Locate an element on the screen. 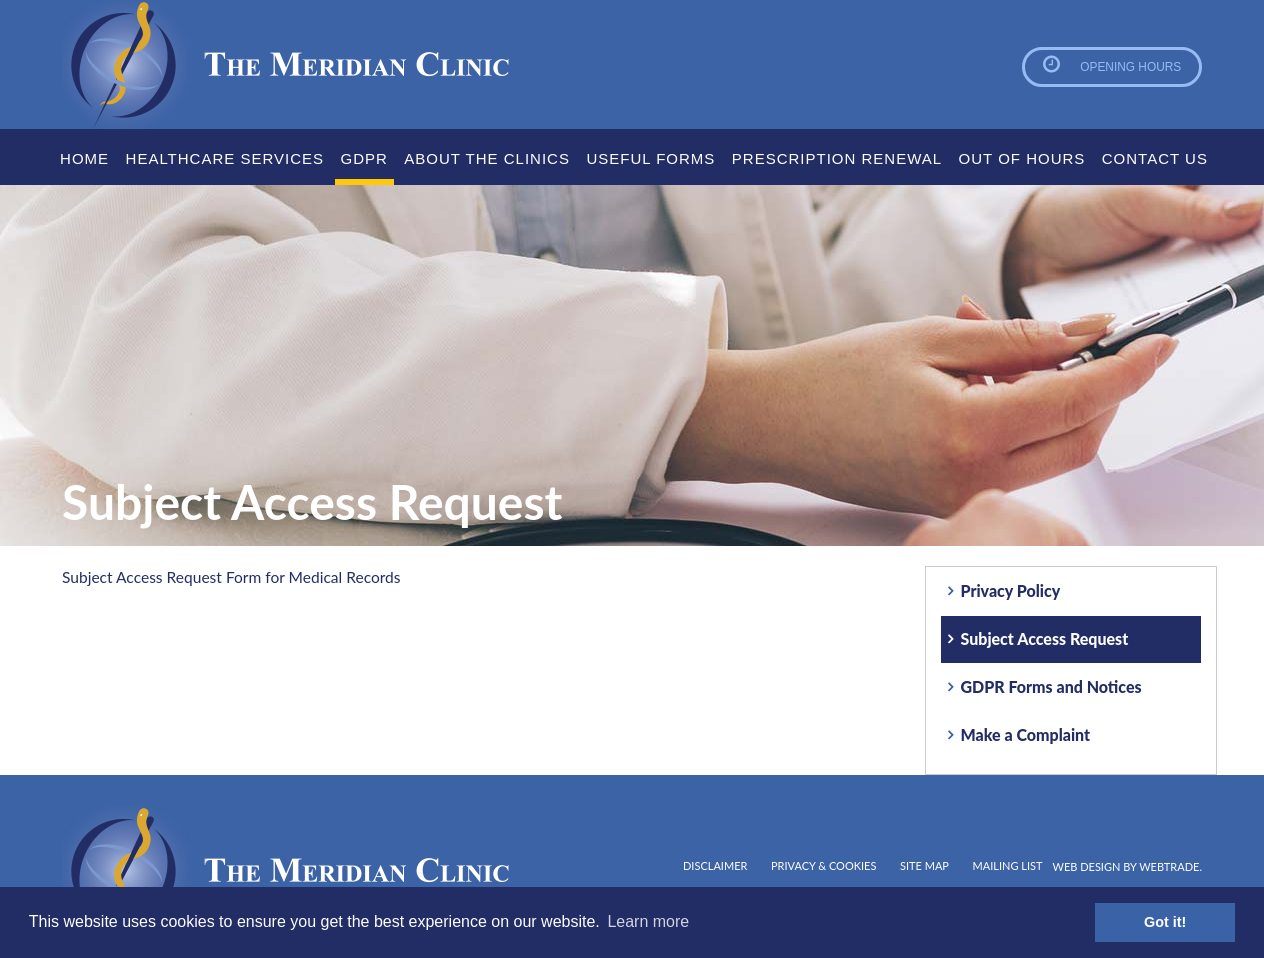 This screenshot has height=958, width=1264. About the clinics is located at coordinates (487, 158).